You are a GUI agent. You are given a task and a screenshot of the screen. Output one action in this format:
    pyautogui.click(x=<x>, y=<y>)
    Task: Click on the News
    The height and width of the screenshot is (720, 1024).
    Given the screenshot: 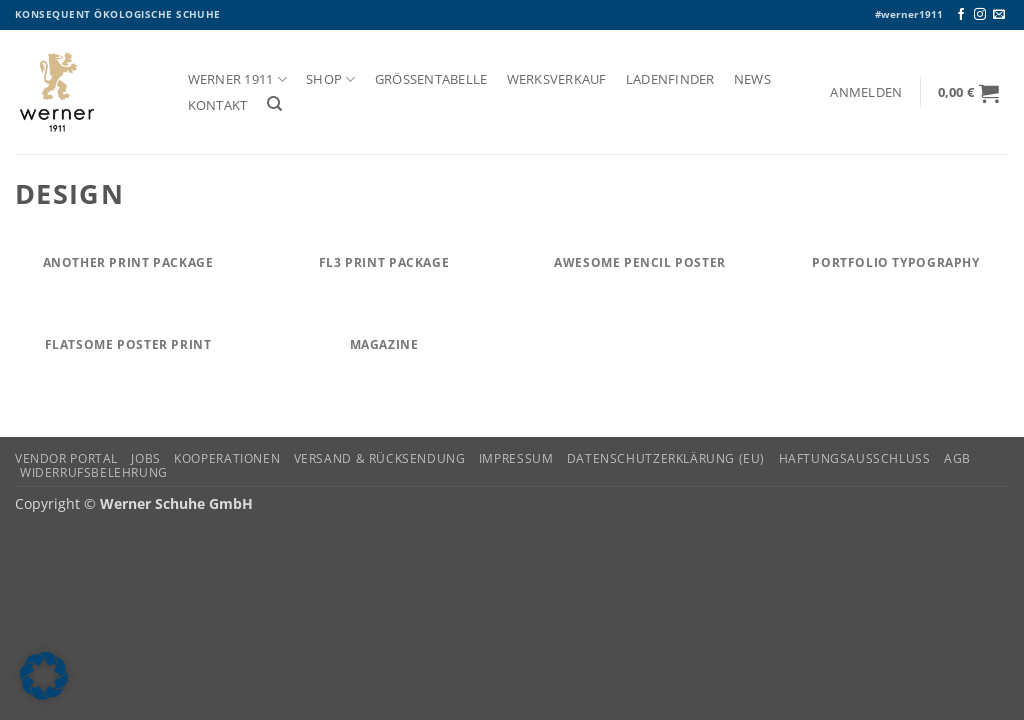 What is the action you would take?
    pyautogui.click(x=752, y=79)
    